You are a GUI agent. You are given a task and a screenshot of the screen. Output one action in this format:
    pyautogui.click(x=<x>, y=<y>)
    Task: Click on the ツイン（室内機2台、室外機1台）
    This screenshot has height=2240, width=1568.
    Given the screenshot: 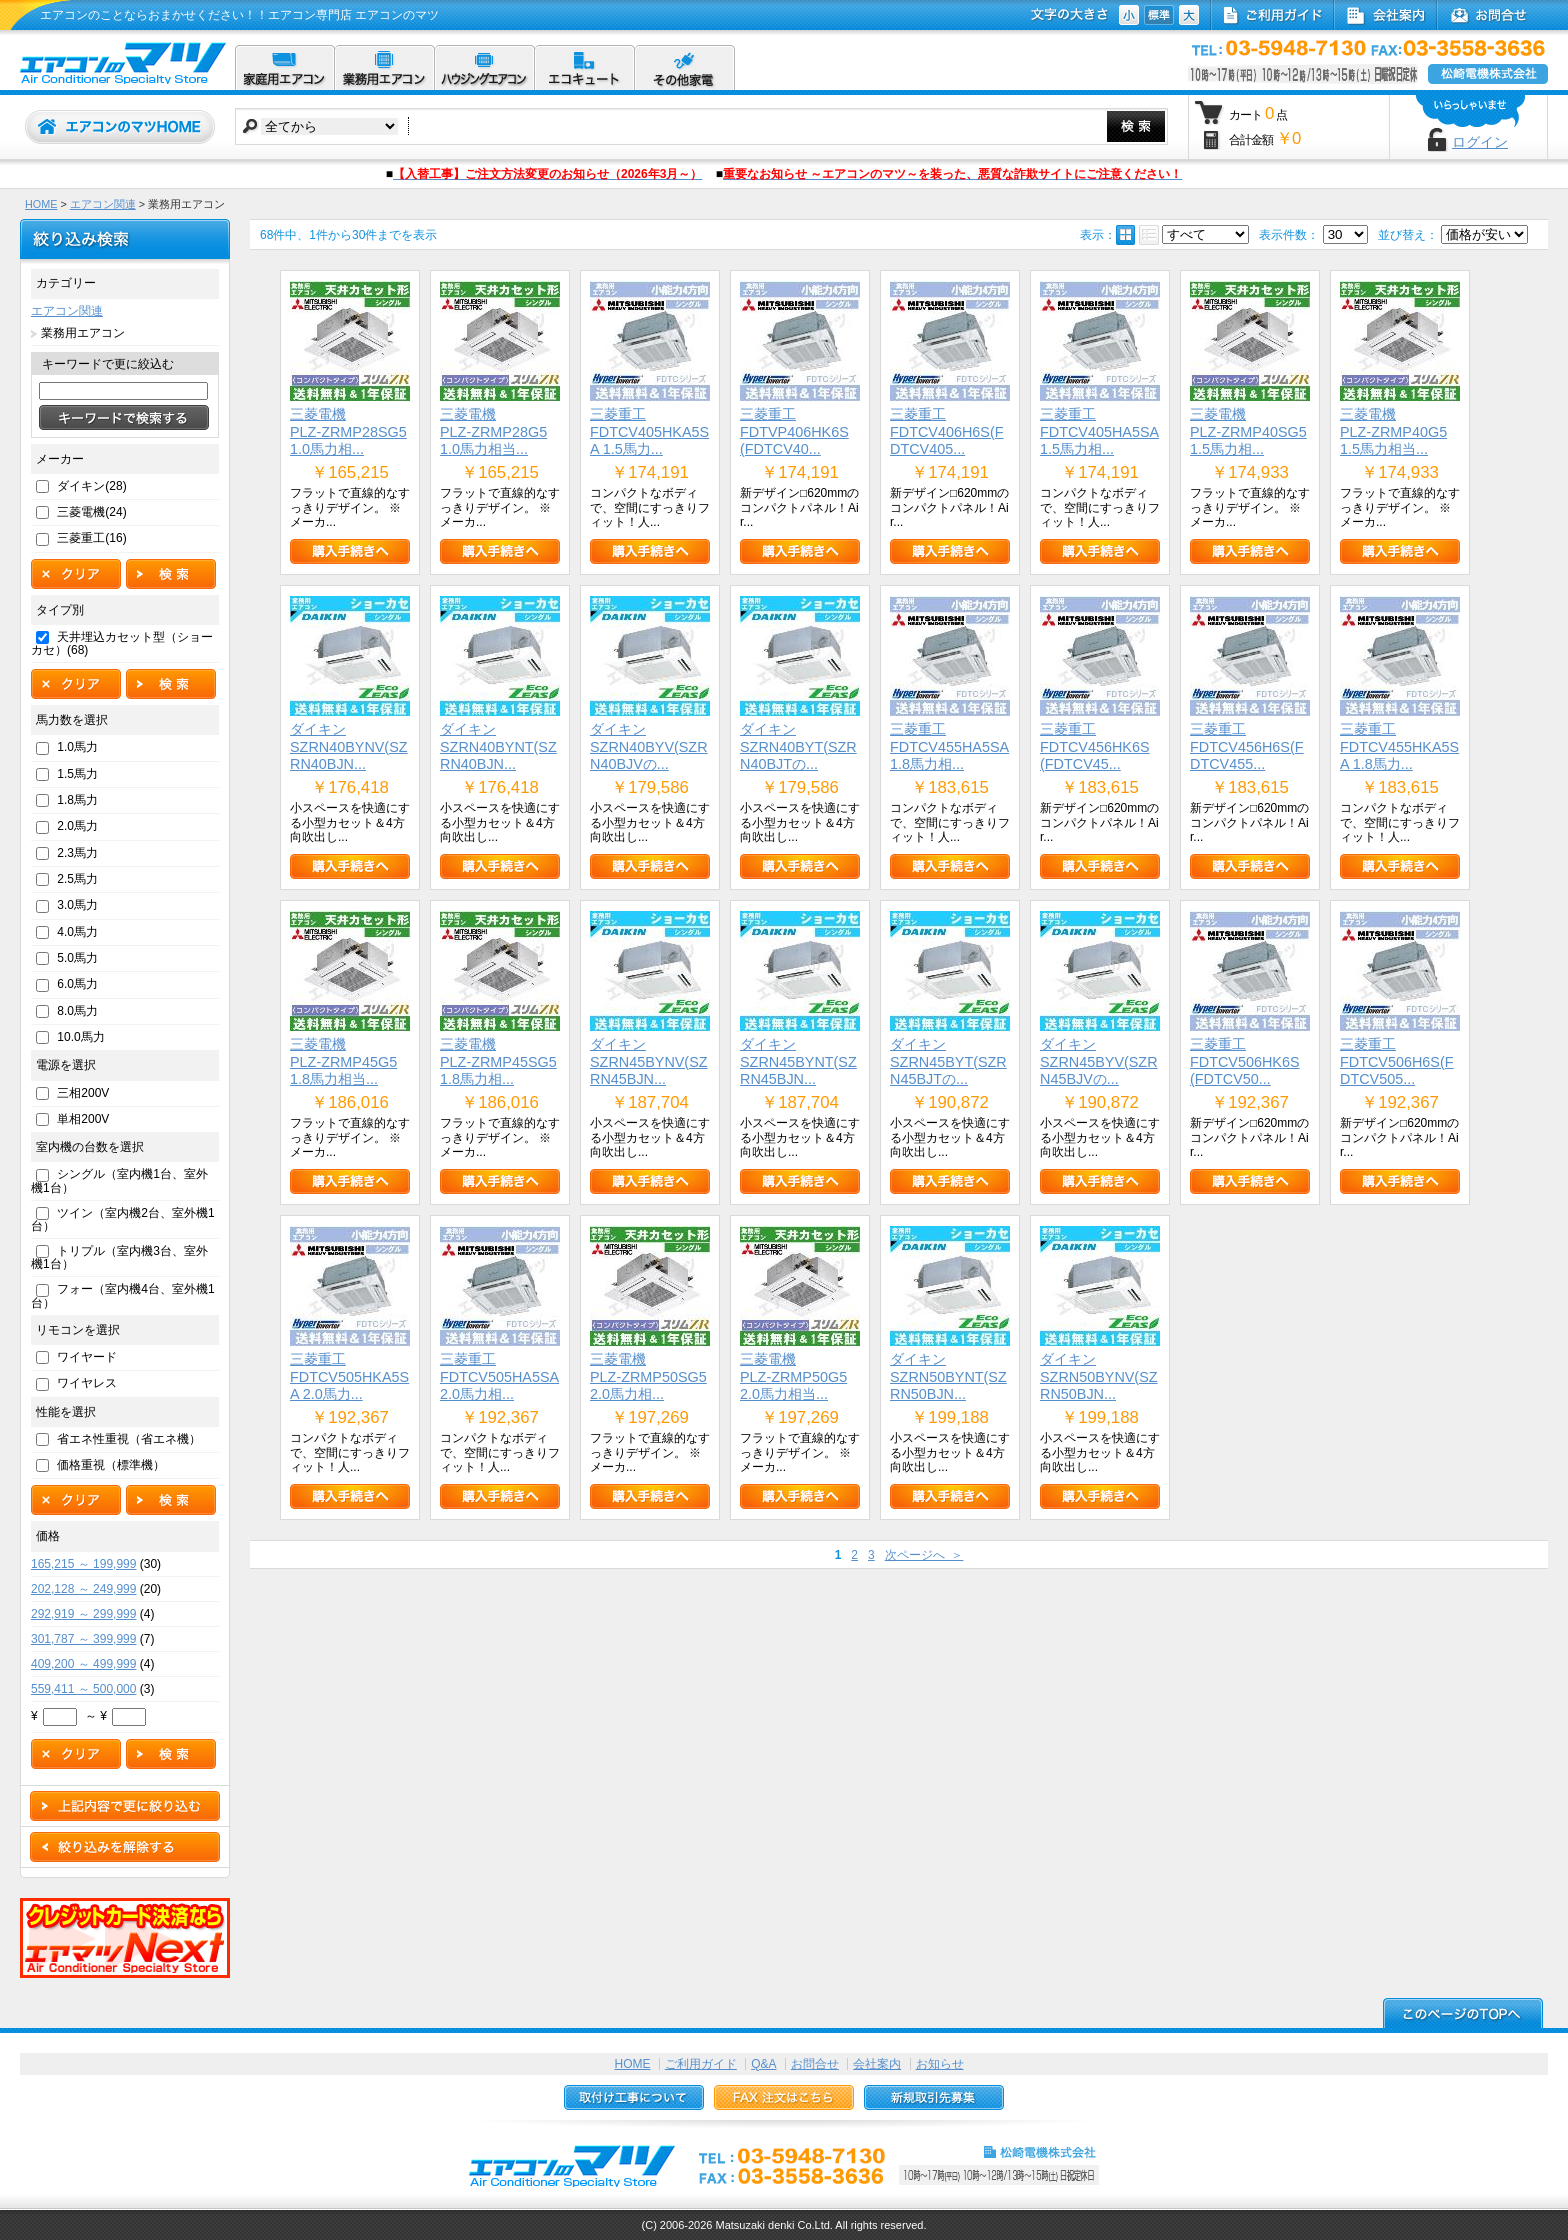 What is the action you would take?
    pyautogui.click(x=123, y=1219)
    